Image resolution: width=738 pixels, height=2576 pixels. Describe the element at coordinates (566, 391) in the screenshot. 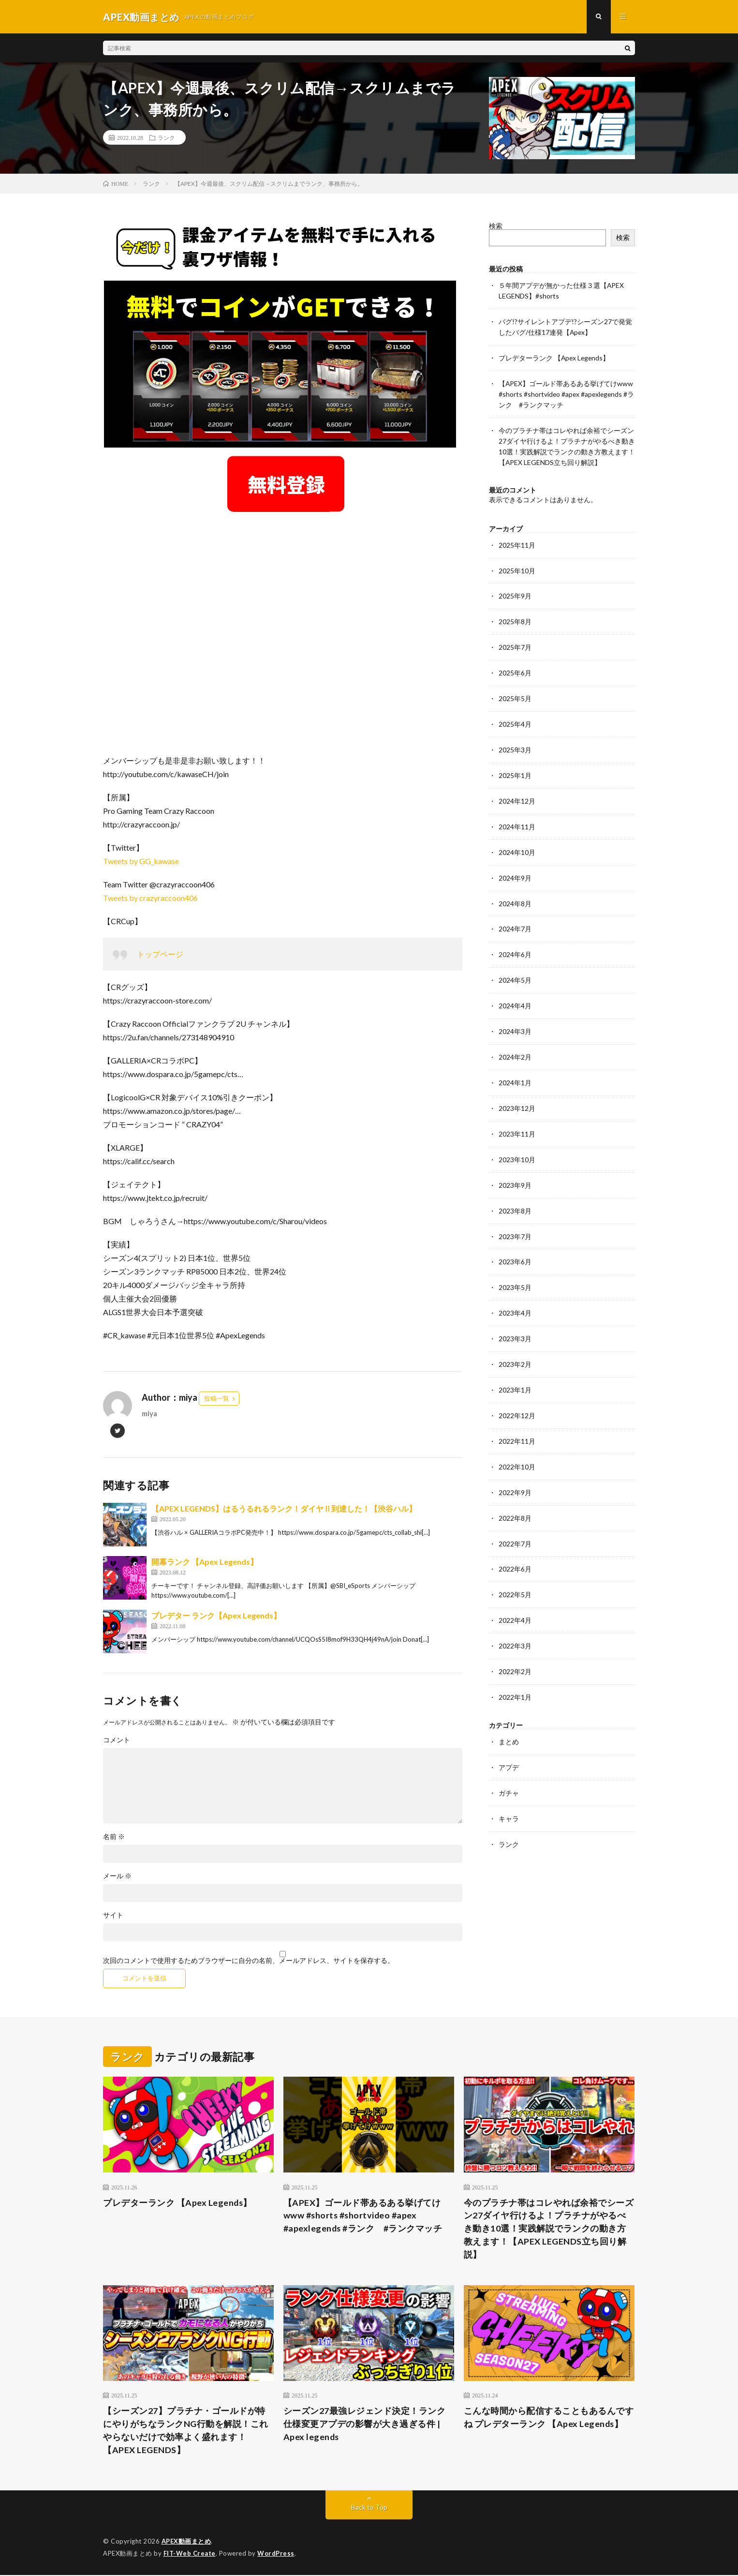

I see `【APEX】ゴールド帯あるある挙げてけwww #shorts #shortvideo #apex #apexlegends #ランク #ランクマッチ` at that location.